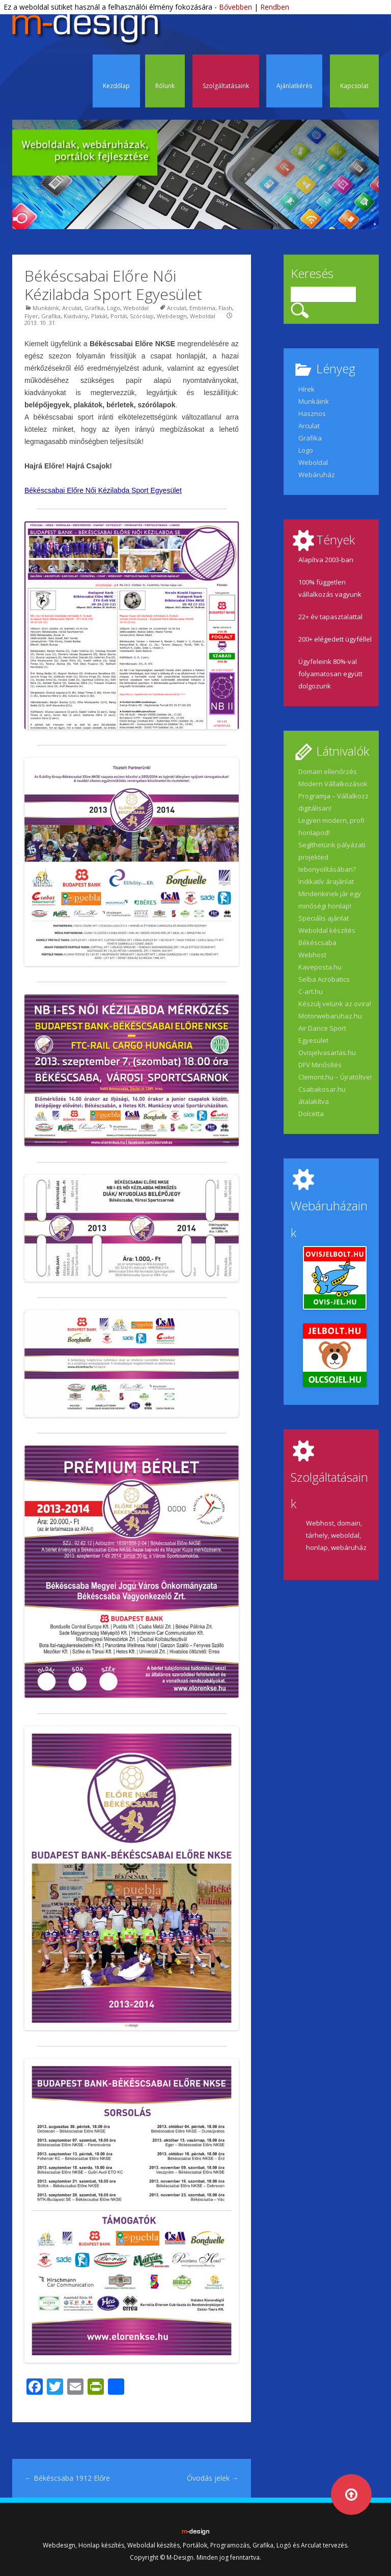 The height and width of the screenshot is (2576, 391). What do you see at coordinates (71, 308) in the screenshot?
I see `Arculat` at bounding box center [71, 308].